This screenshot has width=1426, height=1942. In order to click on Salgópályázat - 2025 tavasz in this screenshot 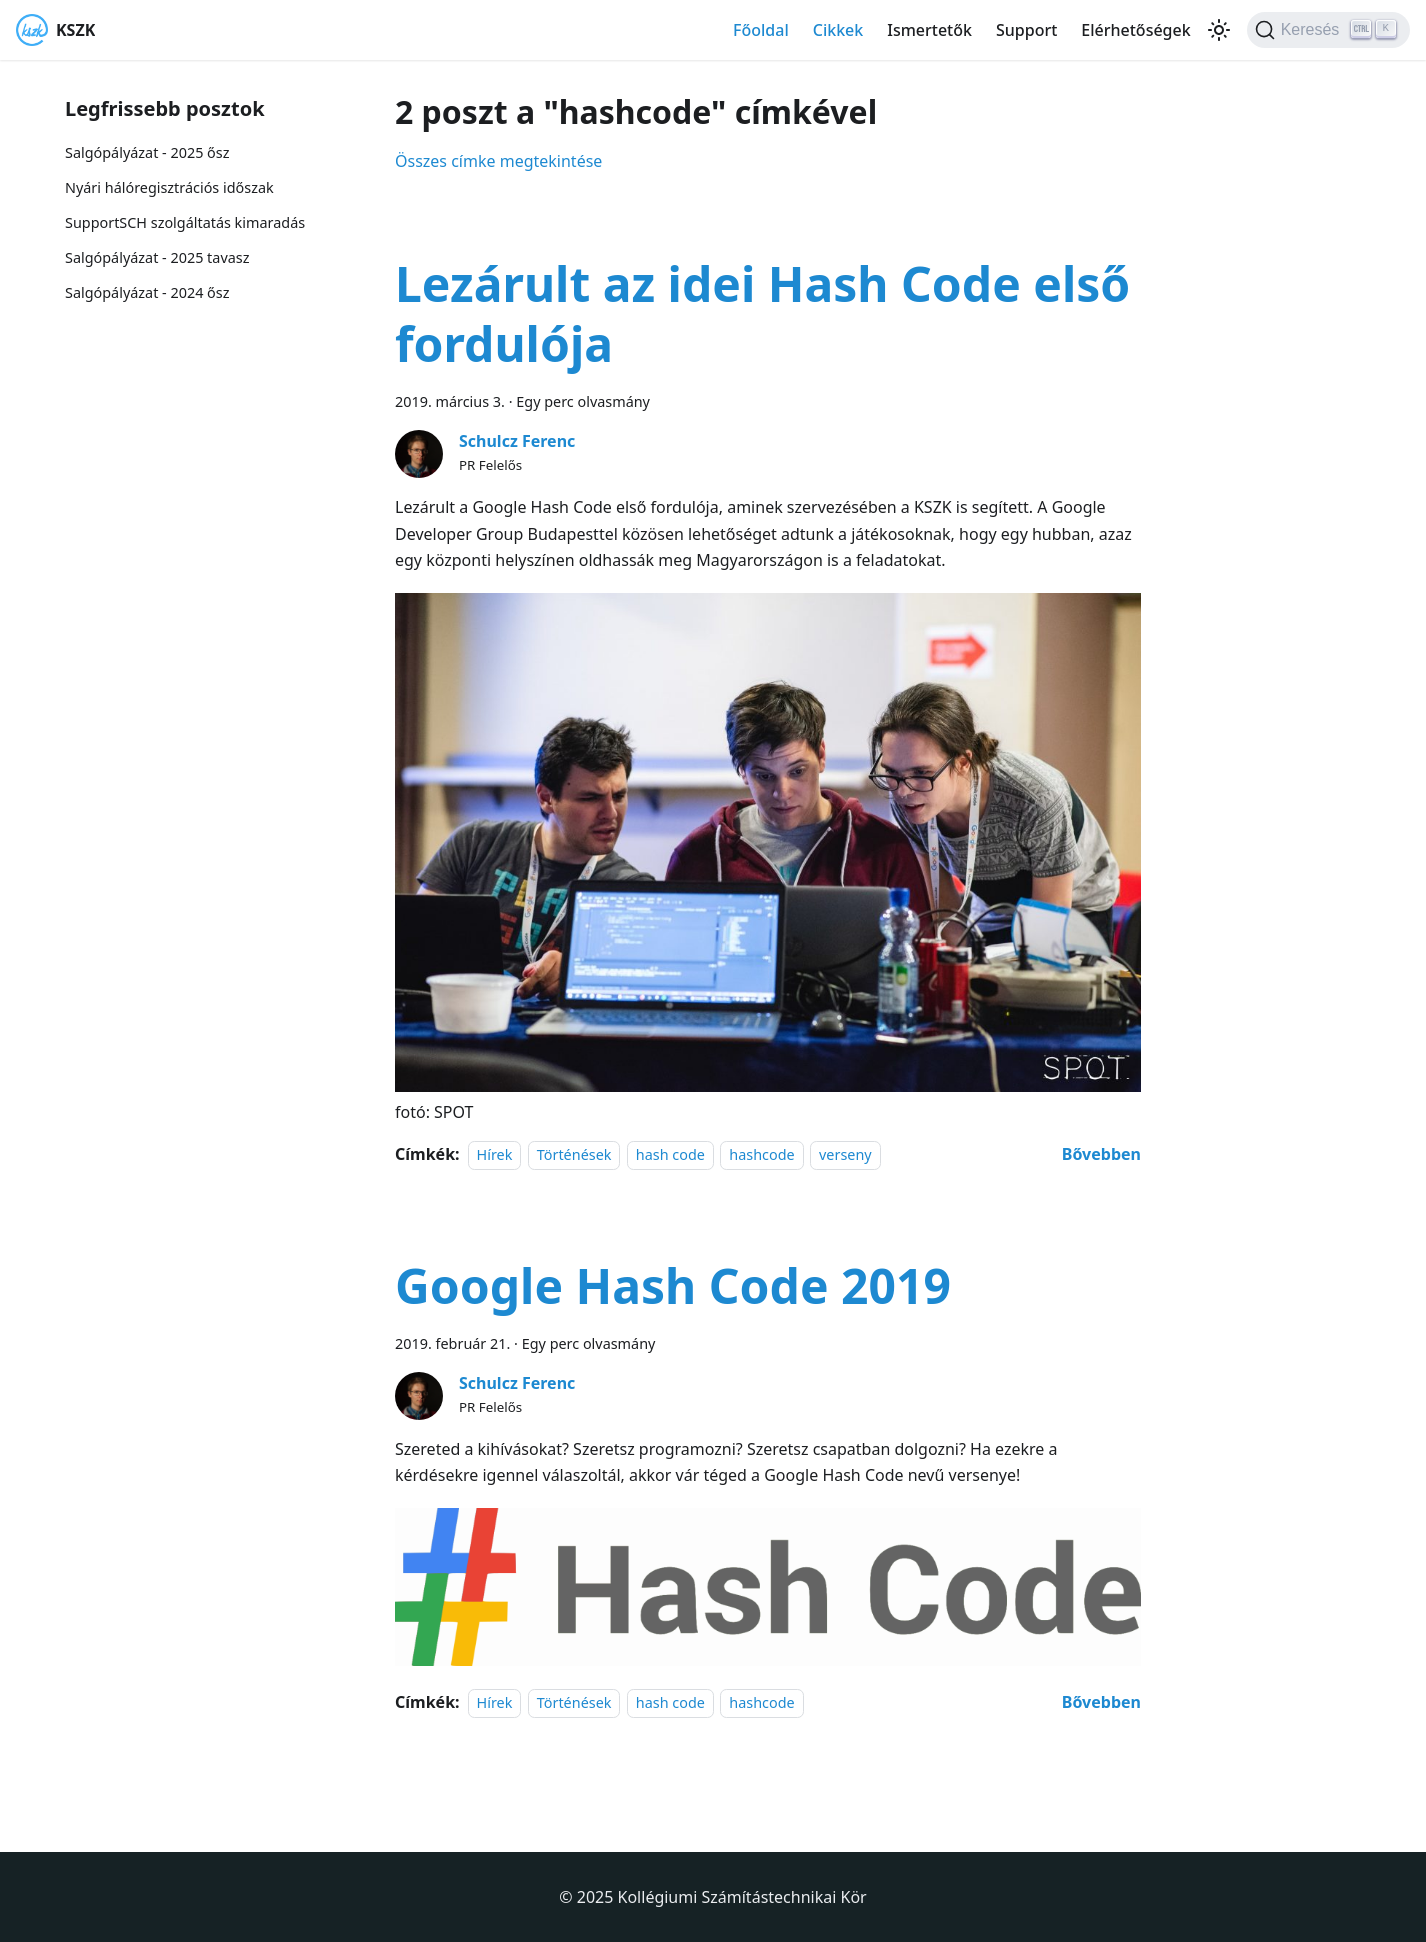, I will do `click(157, 257)`.